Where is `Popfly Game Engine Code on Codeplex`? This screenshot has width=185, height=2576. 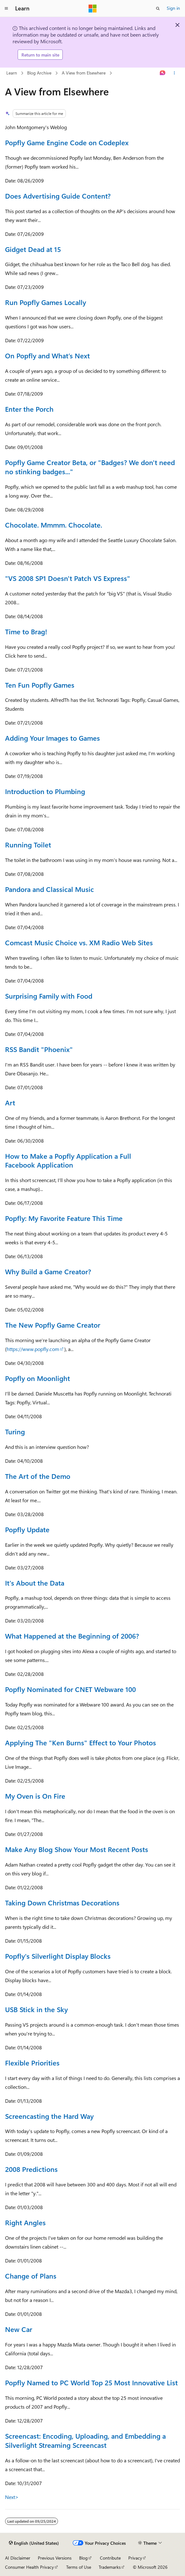
Popfly Game Engine Code on Codeplex is located at coordinates (67, 142).